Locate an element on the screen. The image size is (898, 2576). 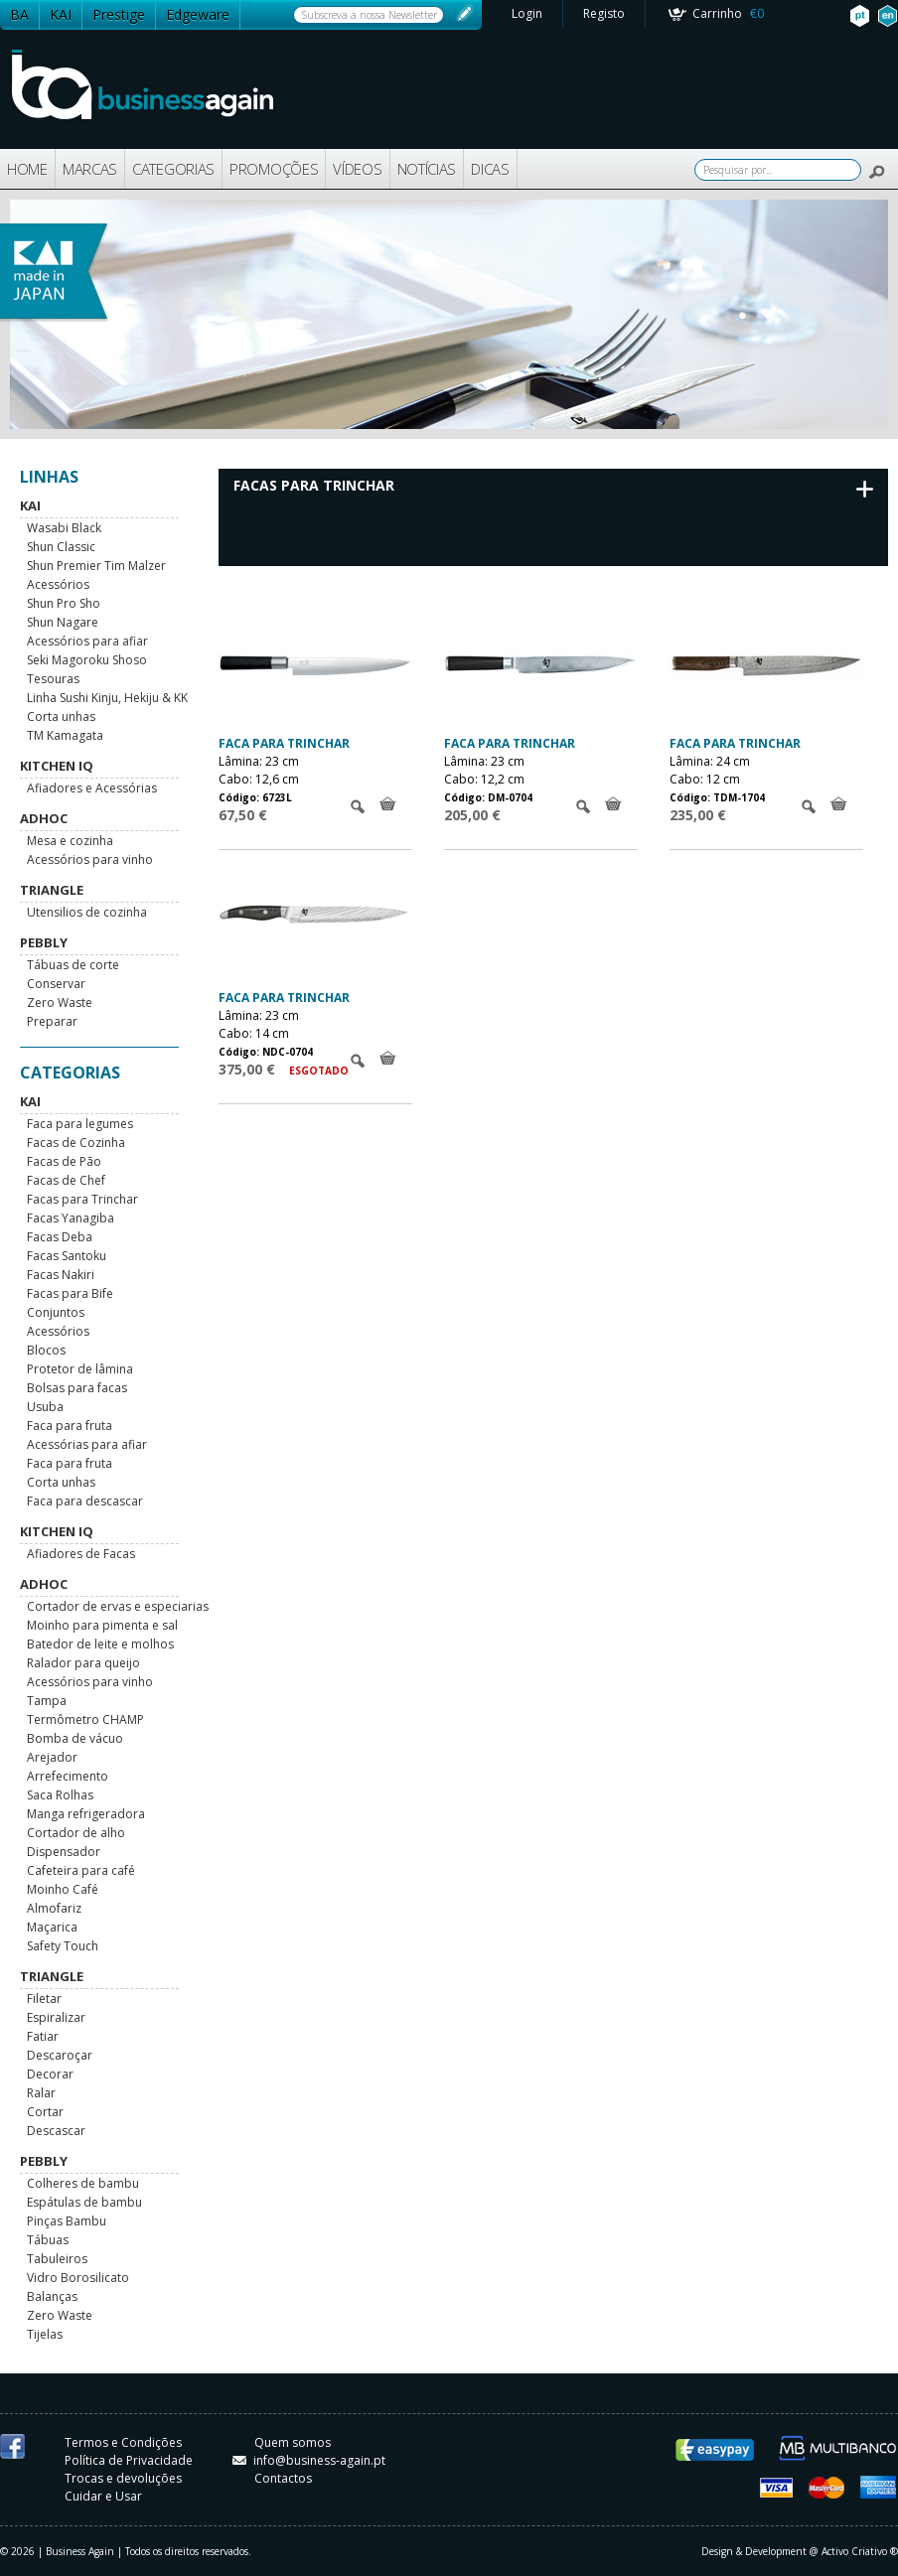
PROMOÇÕES is located at coordinates (273, 169).